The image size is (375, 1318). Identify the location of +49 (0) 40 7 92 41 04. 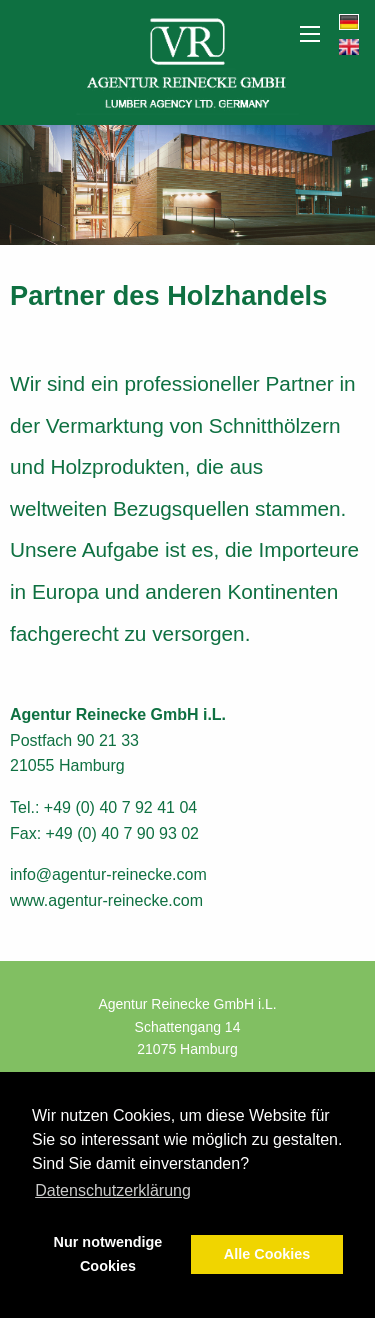
(120, 807).